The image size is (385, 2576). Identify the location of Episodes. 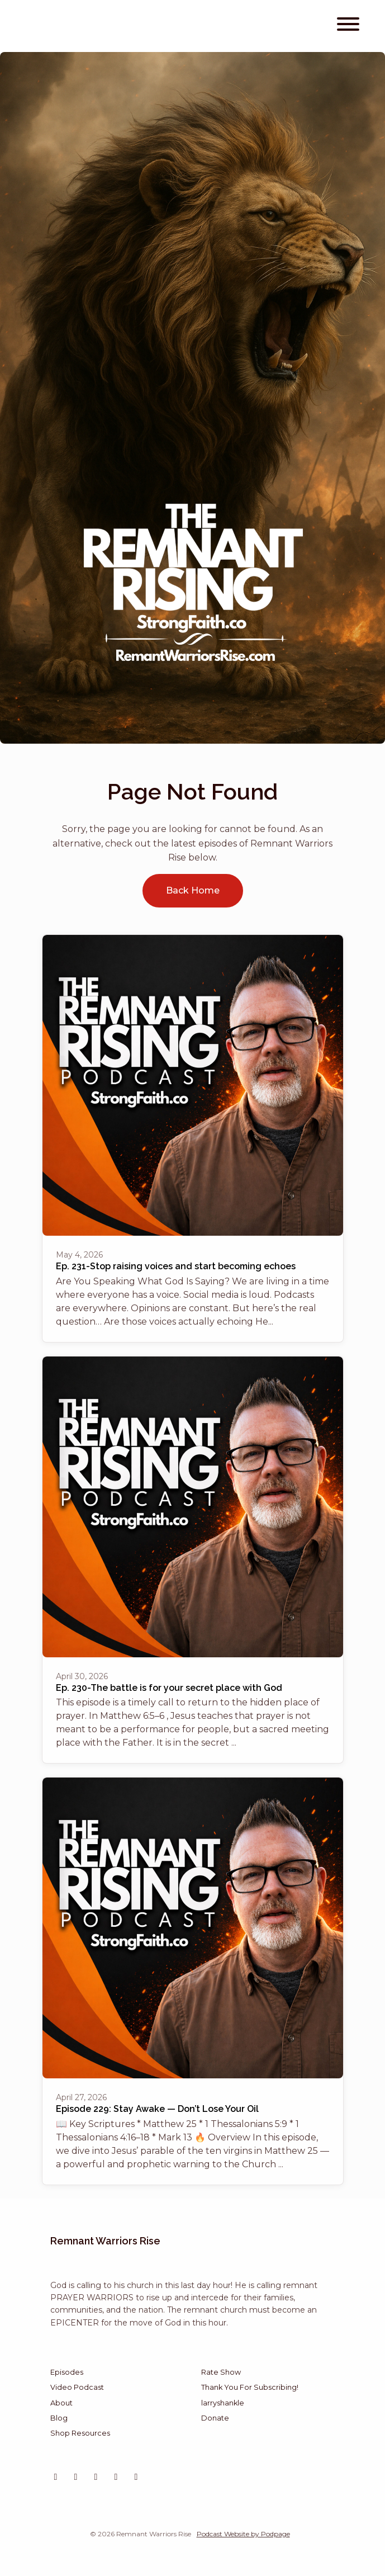
(66, 2372).